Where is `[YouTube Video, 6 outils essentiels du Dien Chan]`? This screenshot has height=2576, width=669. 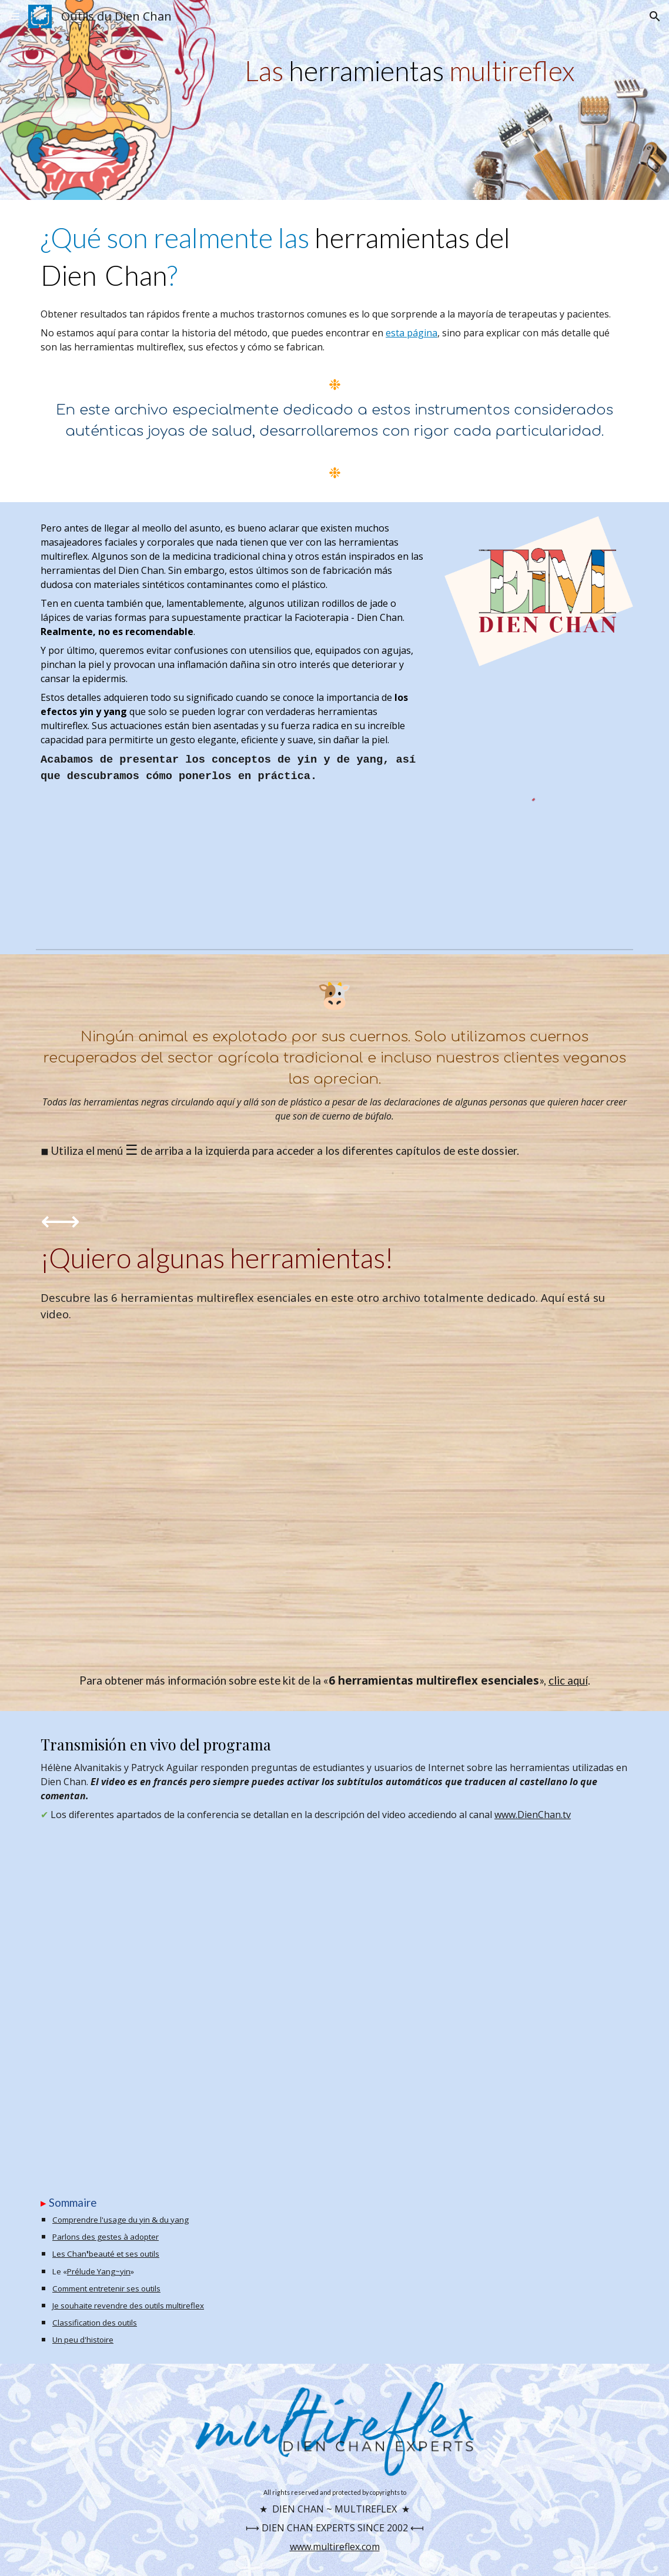 [YouTube Video, 6 outils essentiels du Dien Chan] is located at coordinates (334, 1497).